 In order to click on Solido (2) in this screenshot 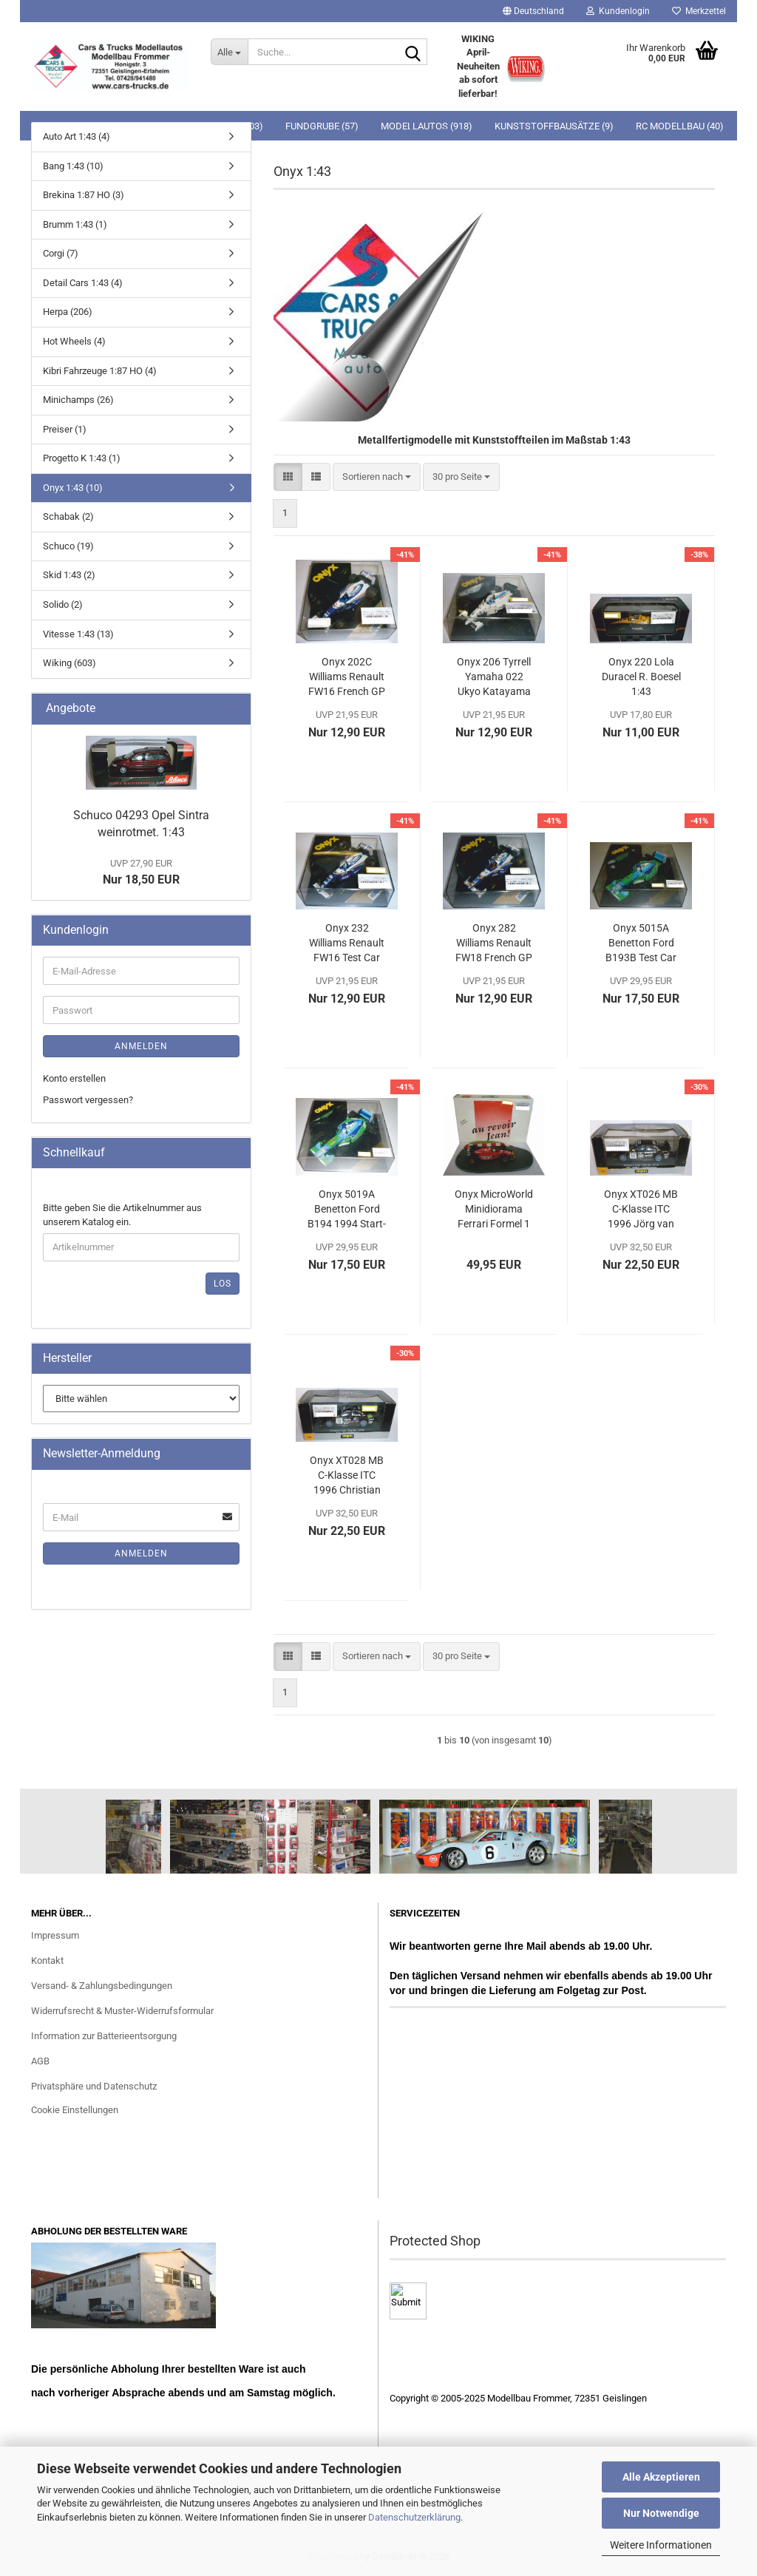, I will do `click(63, 604)`.